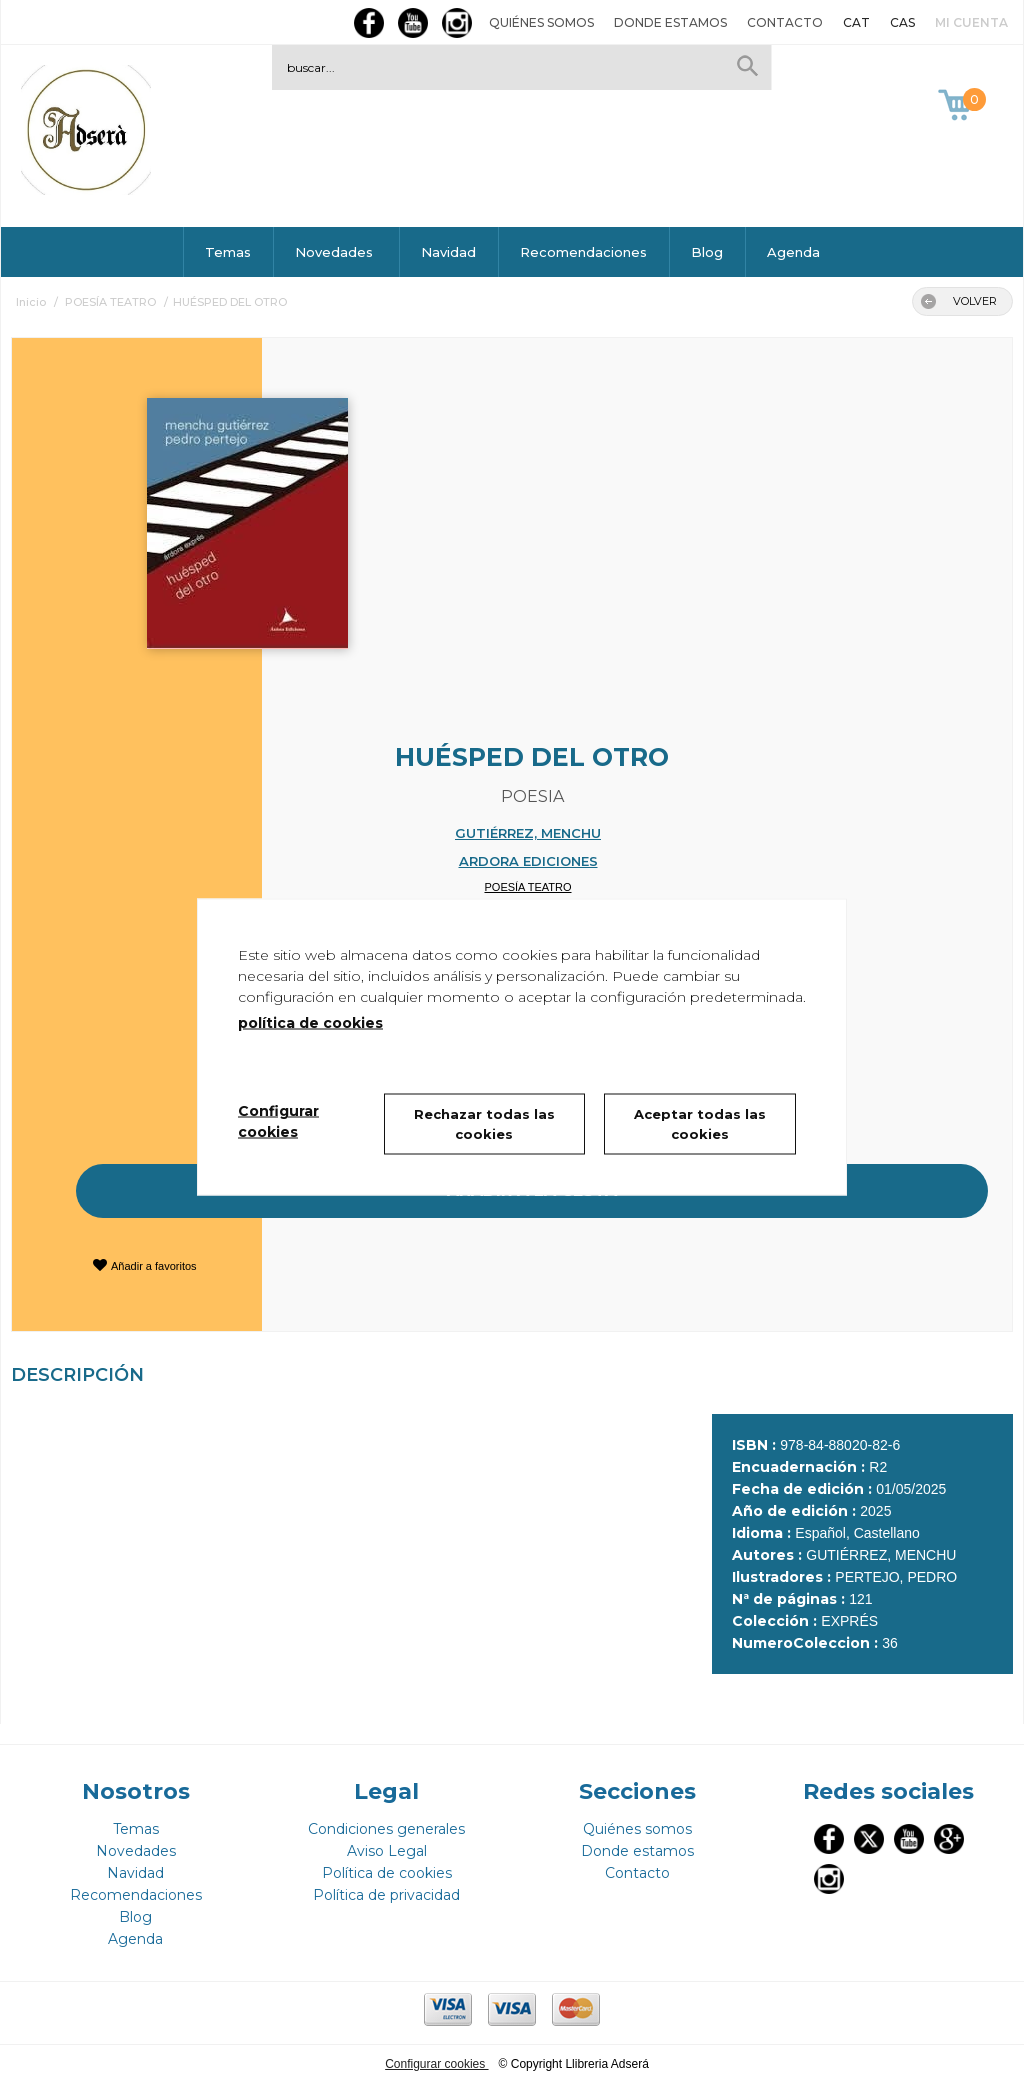 The image size is (1024, 2074). Describe the element at coordinates (793, 252) in the screenshot. I see `Agenda` at that location.